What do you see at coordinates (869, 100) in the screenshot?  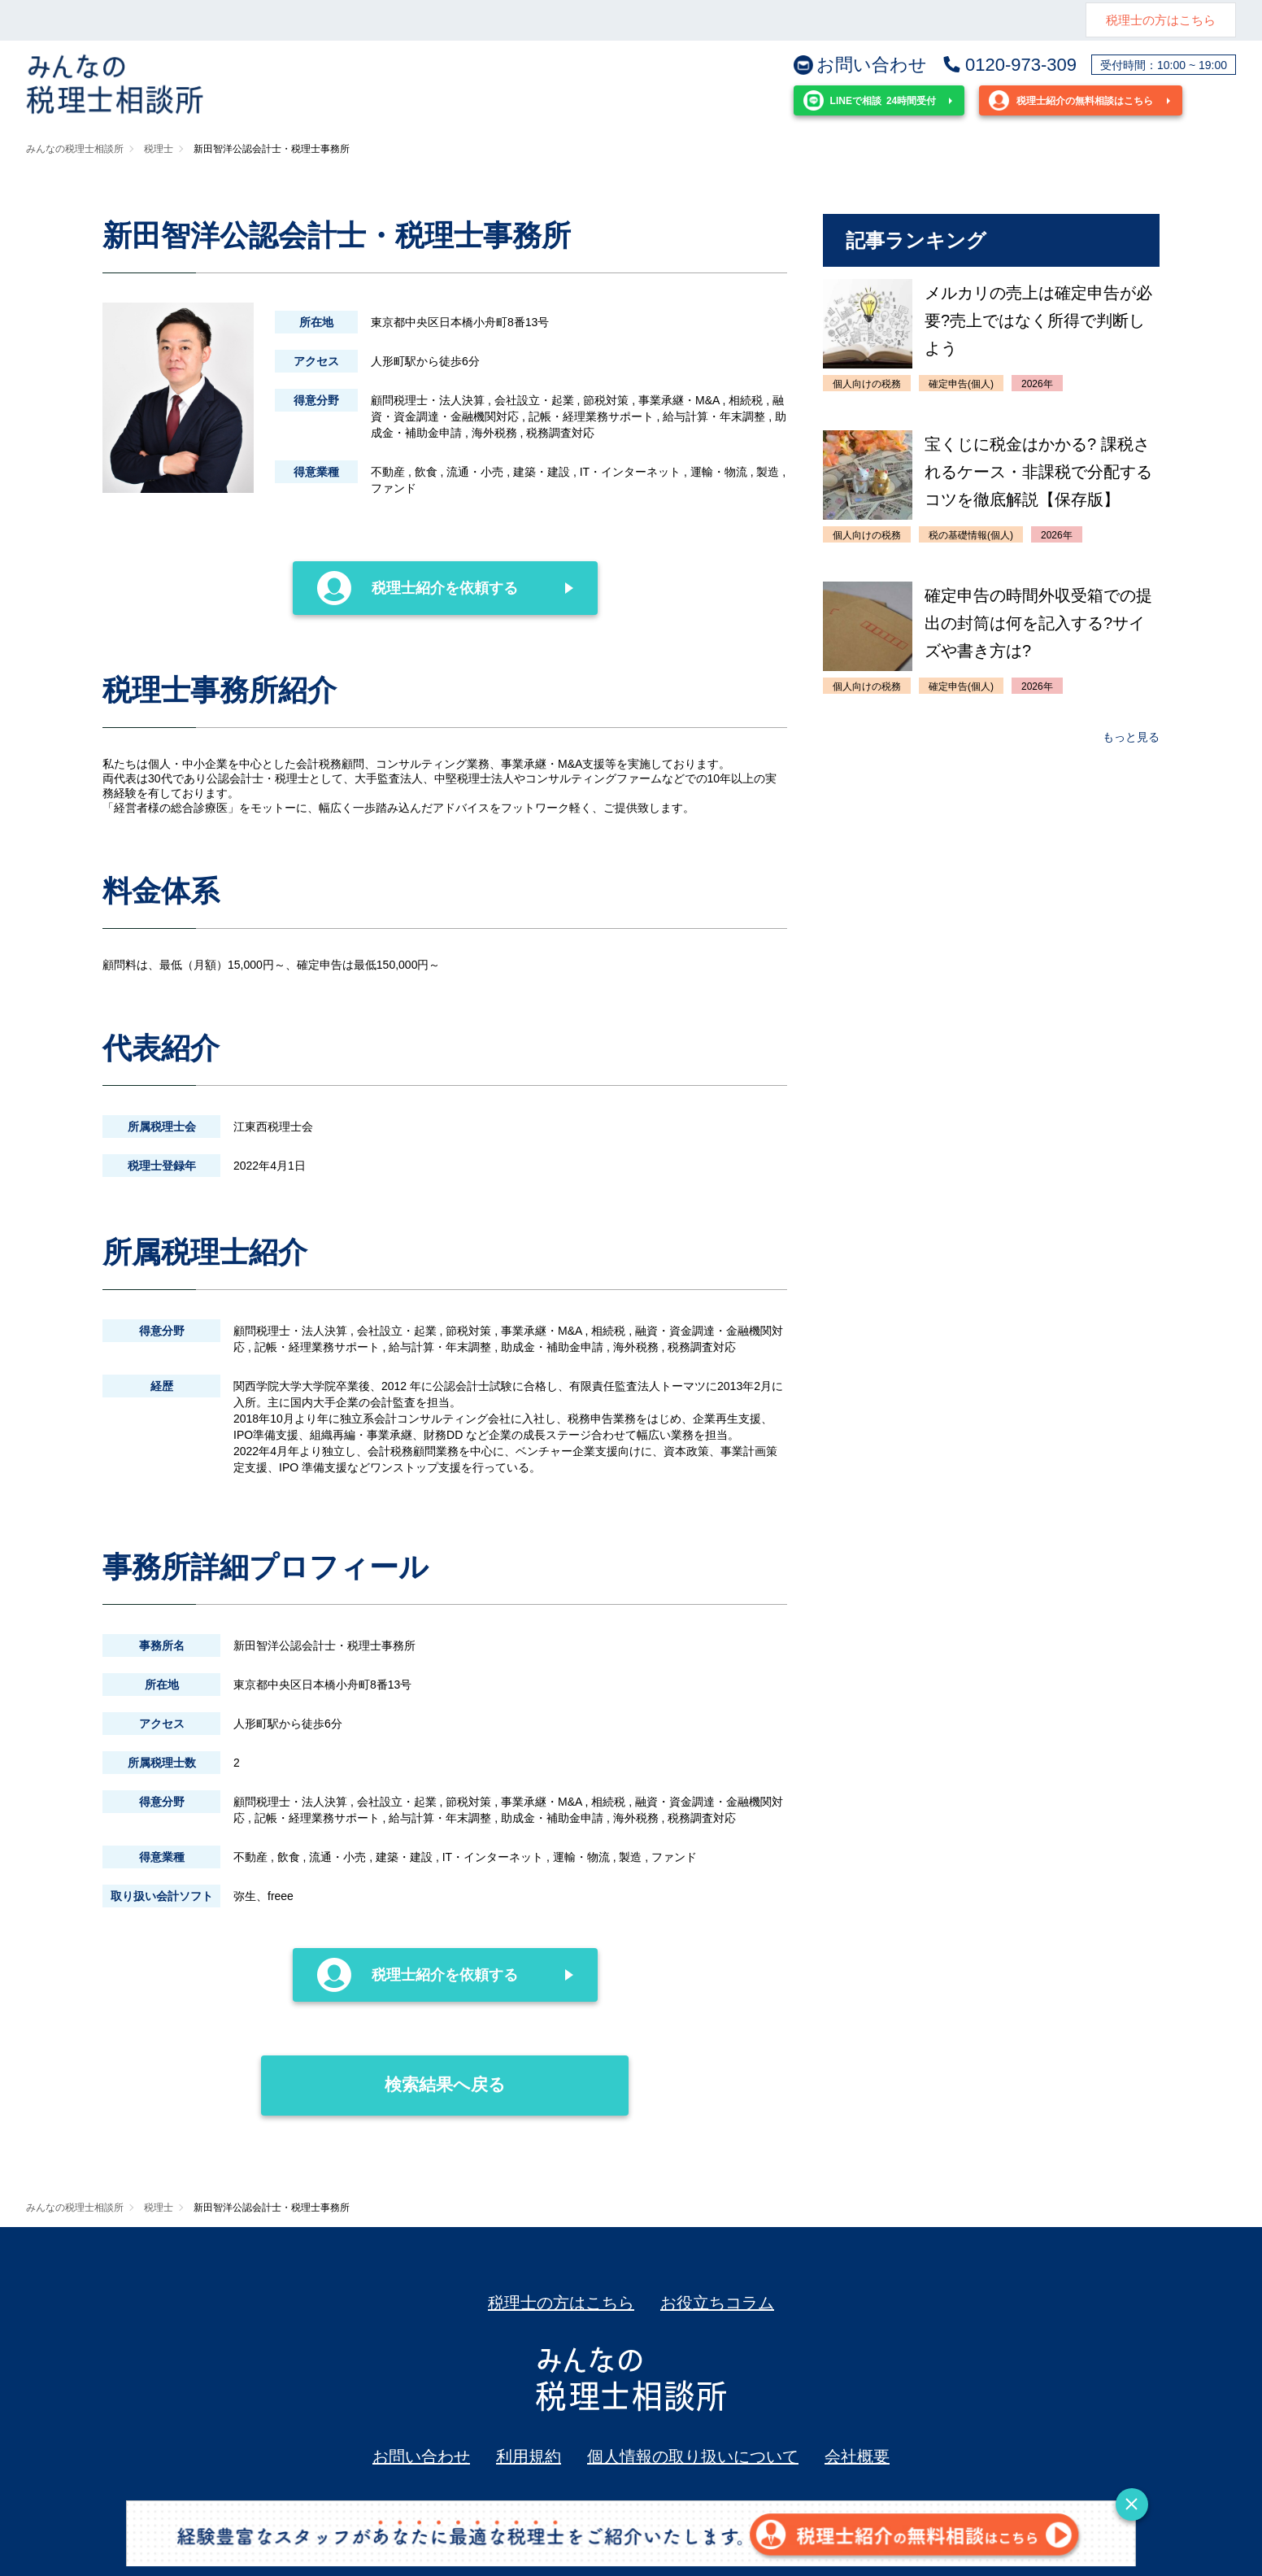 I see `24時間受付` at bounding box center [869, 100].